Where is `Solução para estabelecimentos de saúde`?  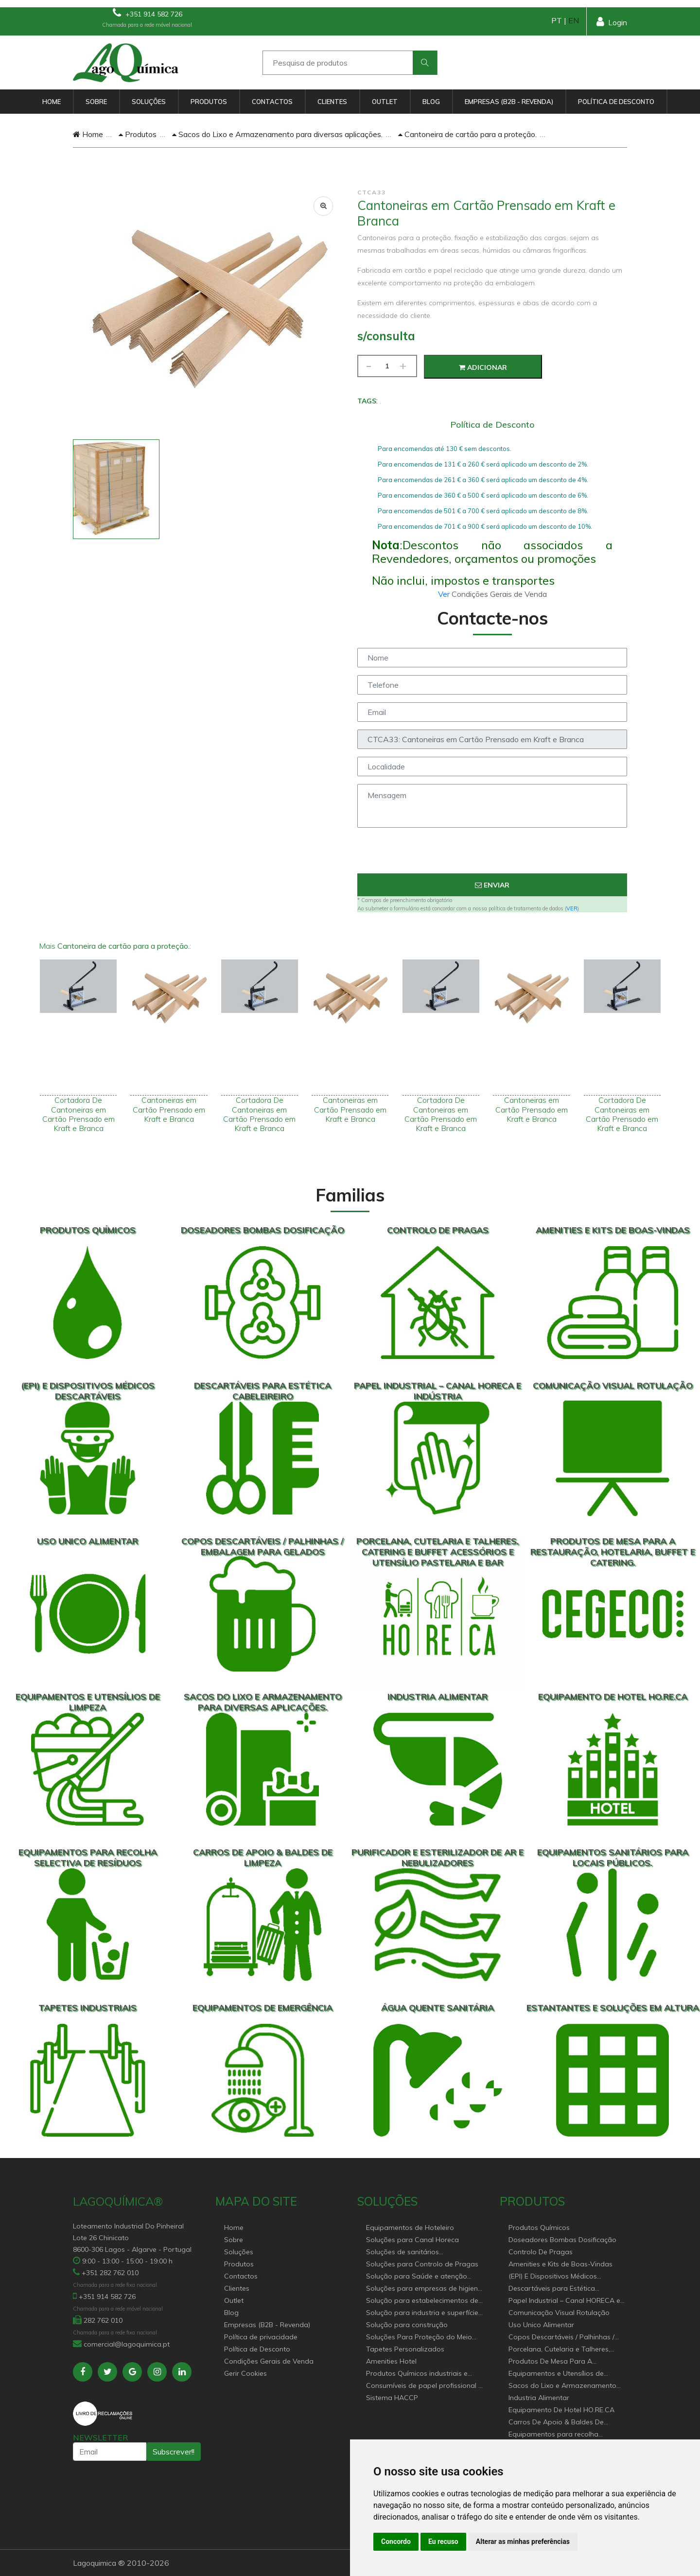 Solução para estabelecimentos de saúde is located at coordinates (422, 2301).